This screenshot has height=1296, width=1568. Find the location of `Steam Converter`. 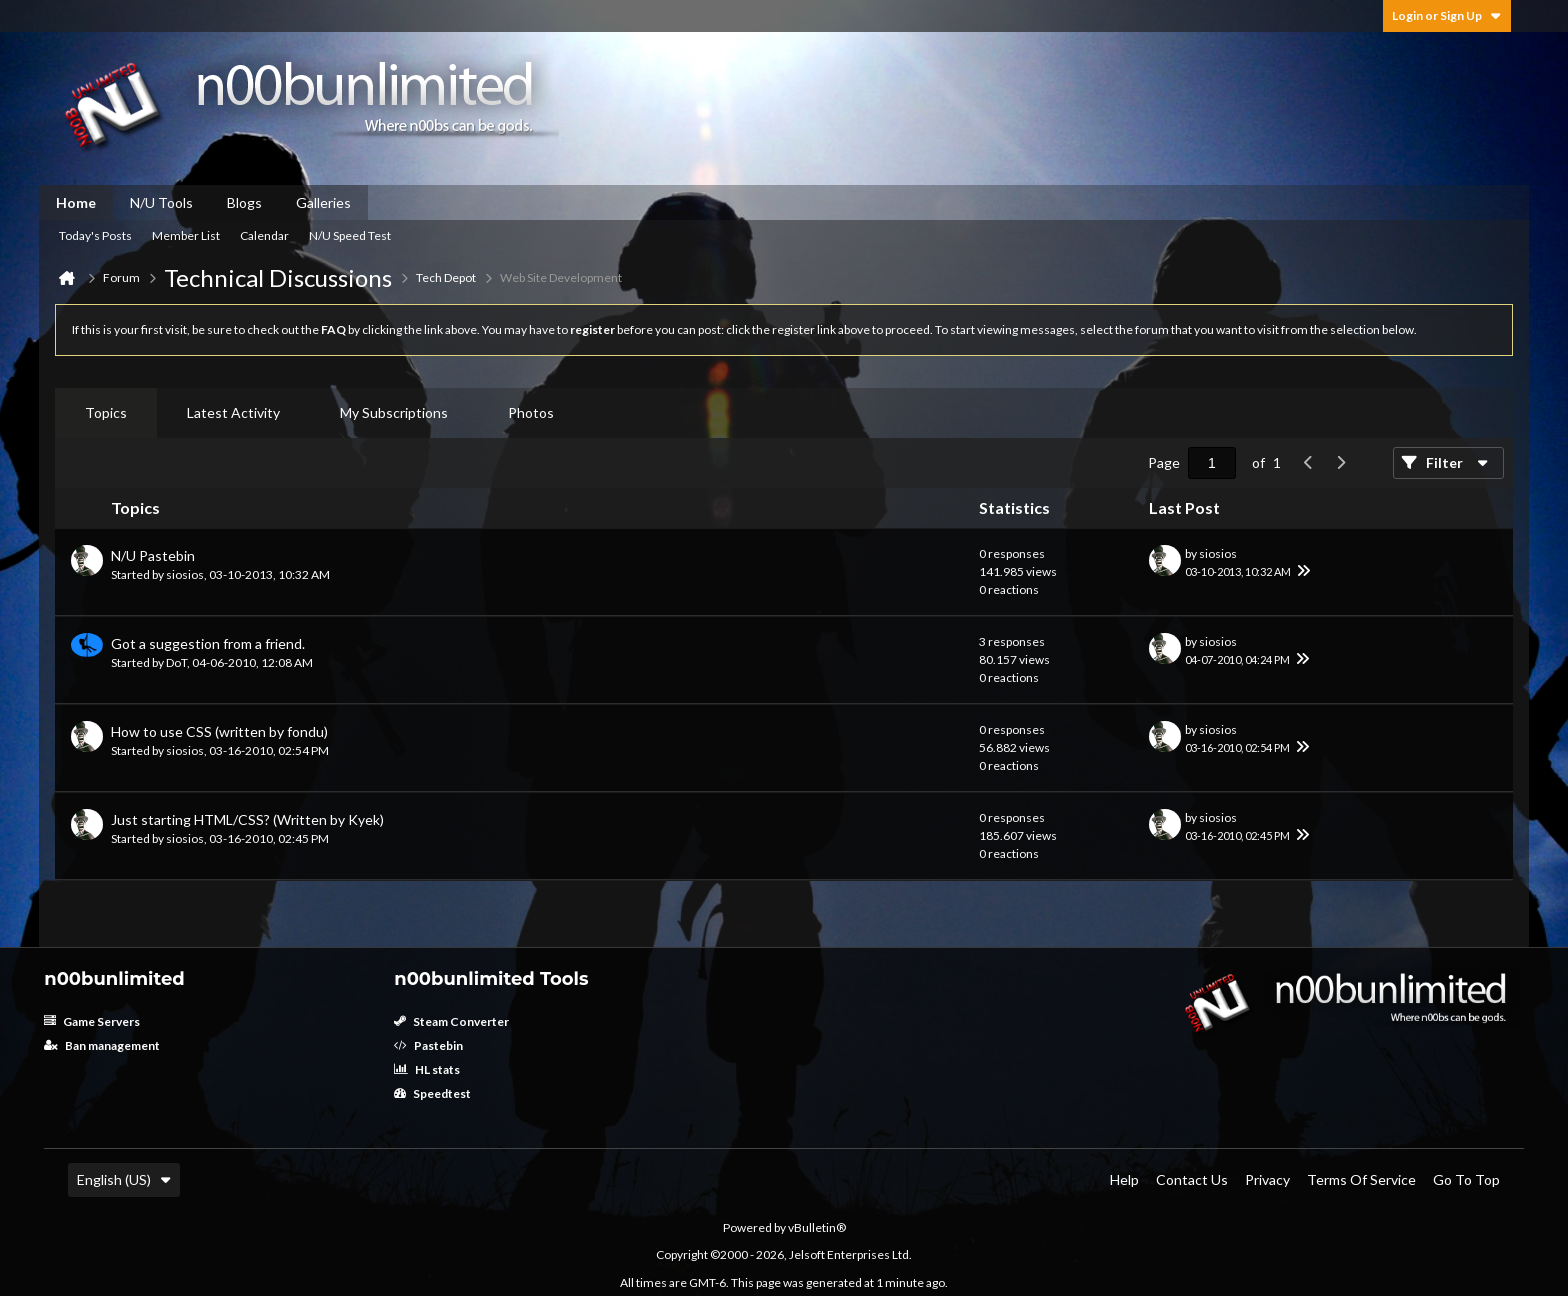

Steam Converter is located at coordinates (451, 1021).